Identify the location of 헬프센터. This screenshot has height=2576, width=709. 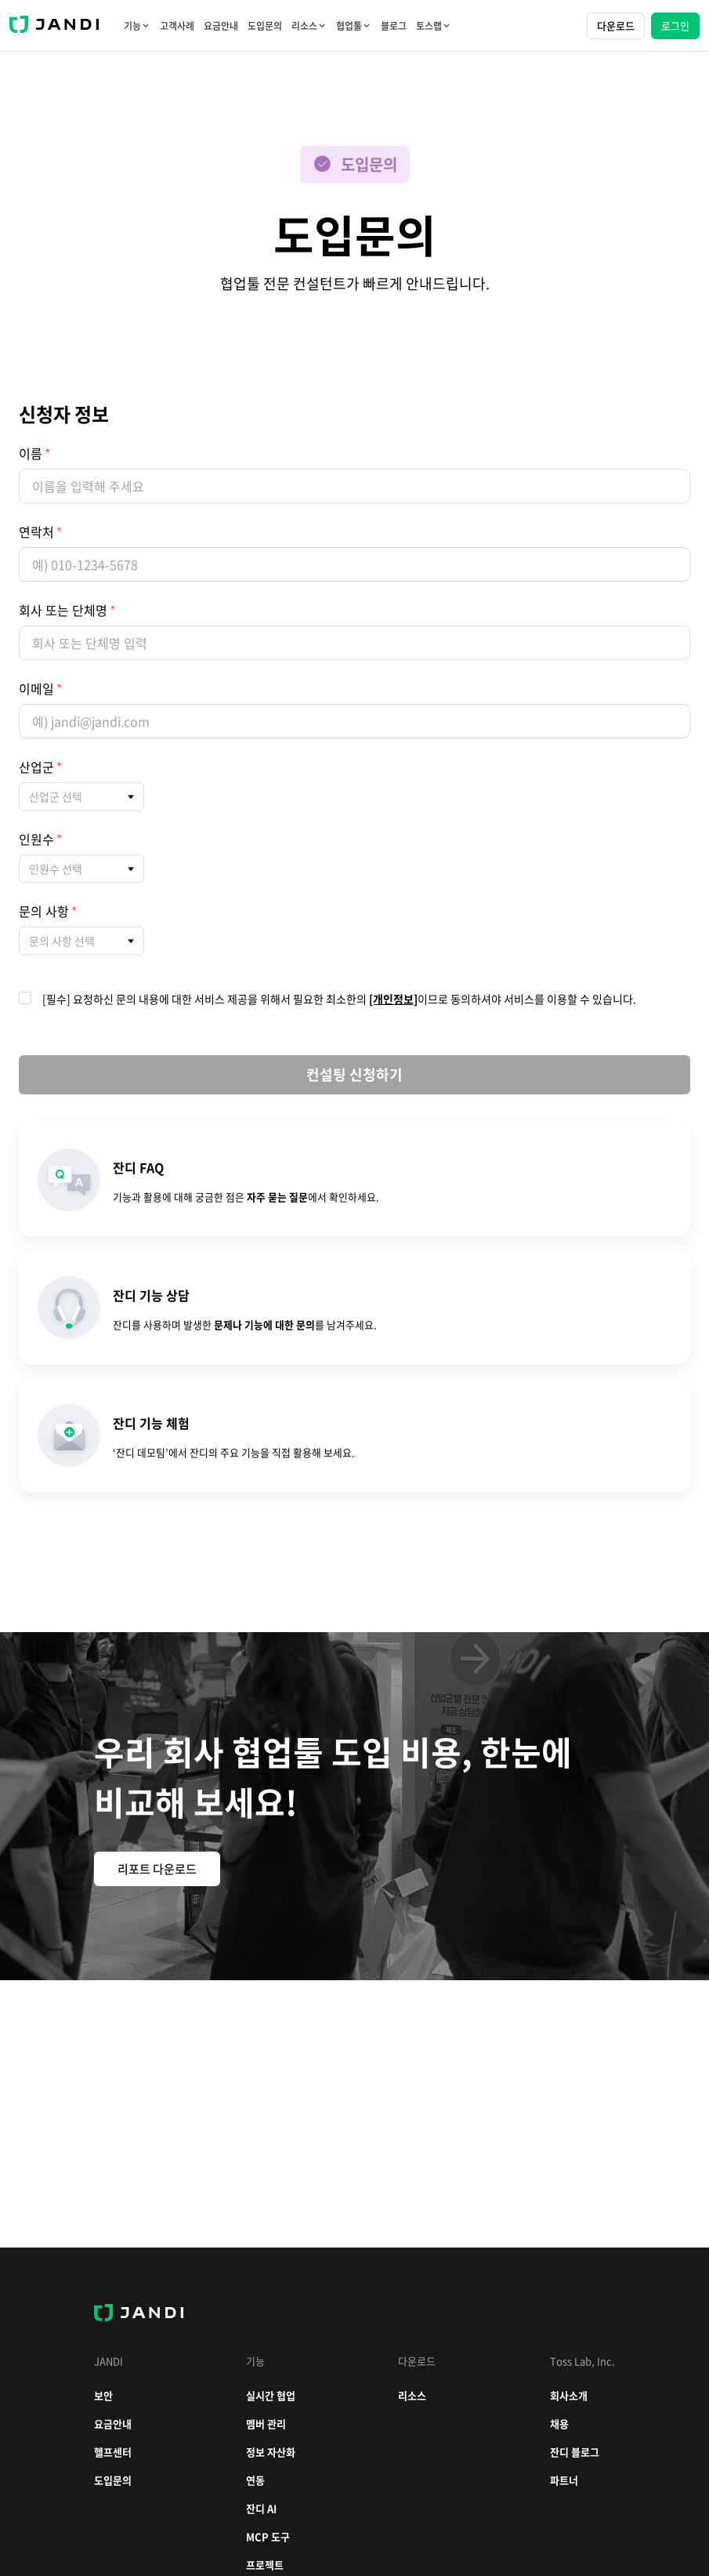
(113, 2451).